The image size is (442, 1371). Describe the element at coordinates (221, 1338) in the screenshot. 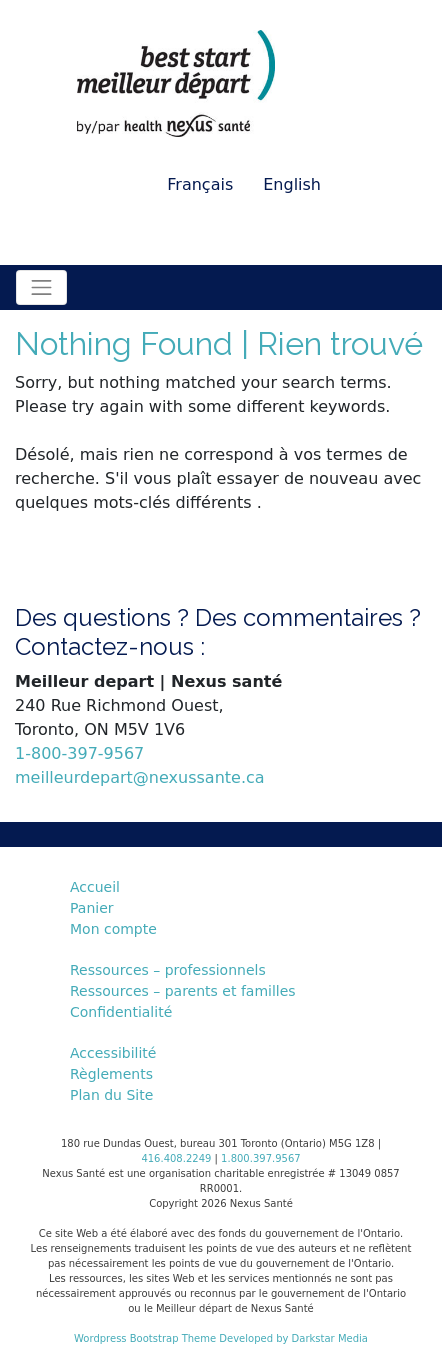

I see `Wordpress Bootstrap Theme Developed by Darkstar Media` at that location.